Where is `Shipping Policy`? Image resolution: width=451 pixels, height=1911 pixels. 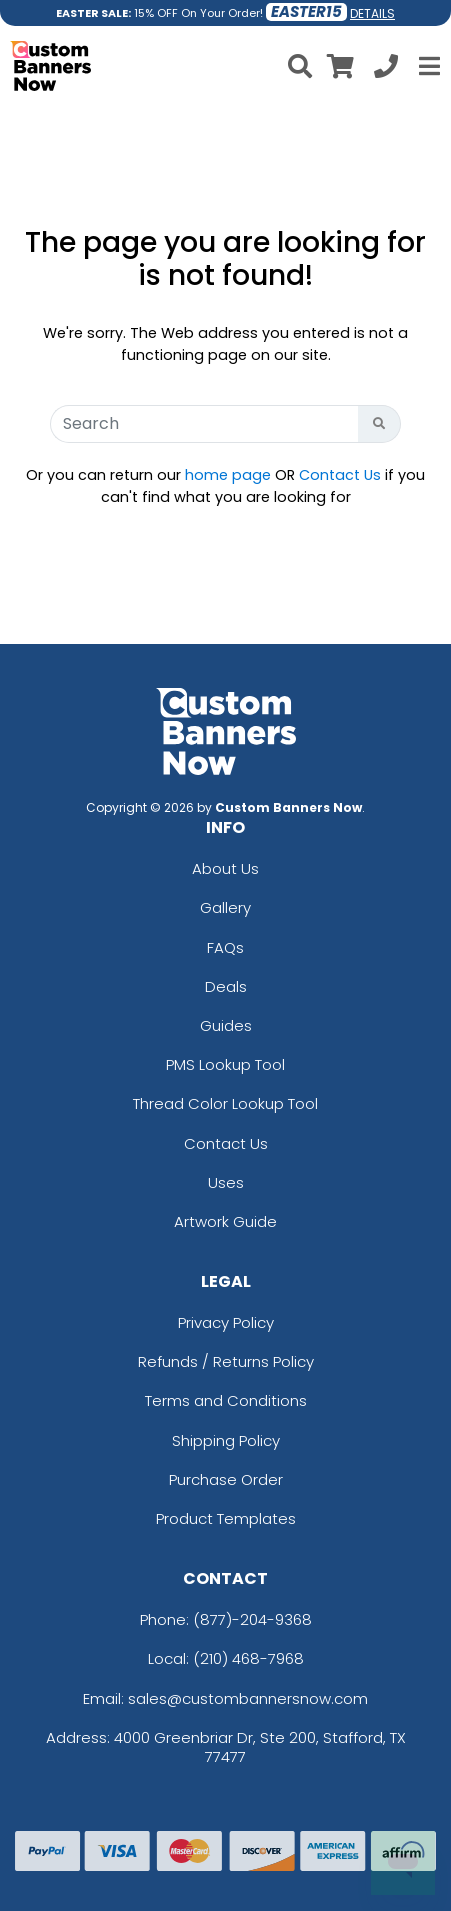 Shipping Policy is located at coordinates (226, 1440).